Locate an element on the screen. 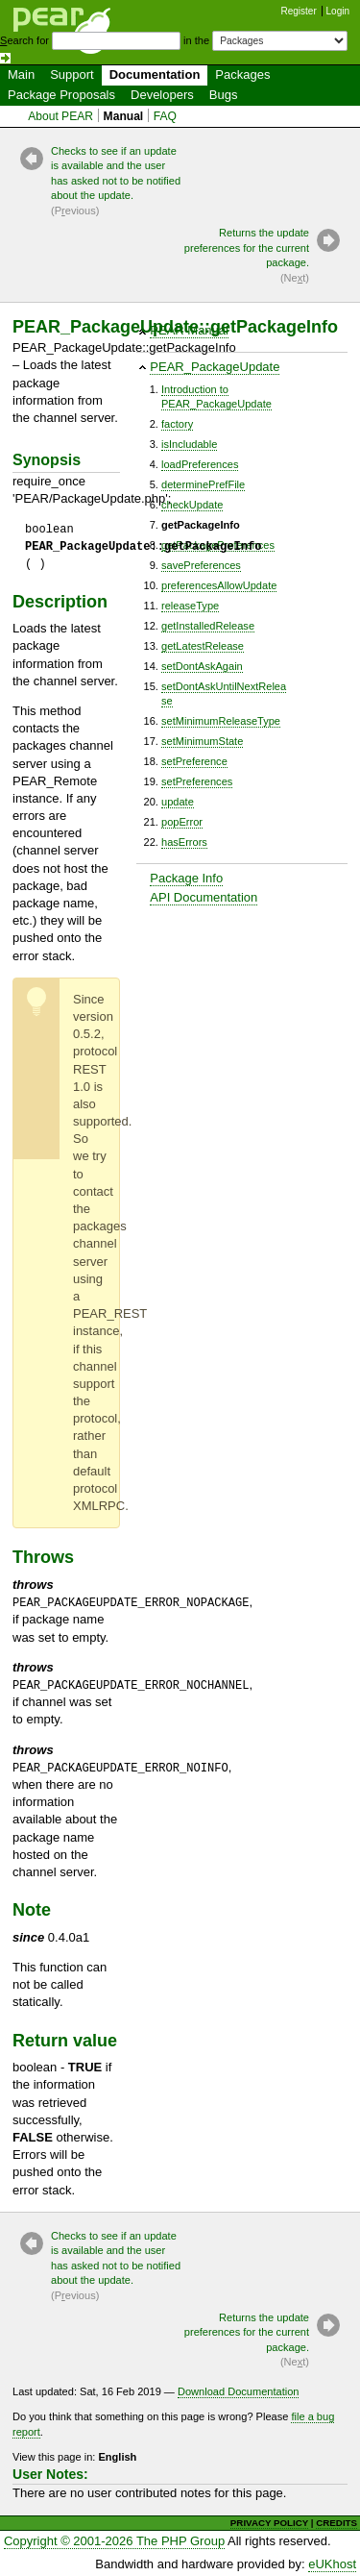  Package Proposals is located at coordinates (61, 94).